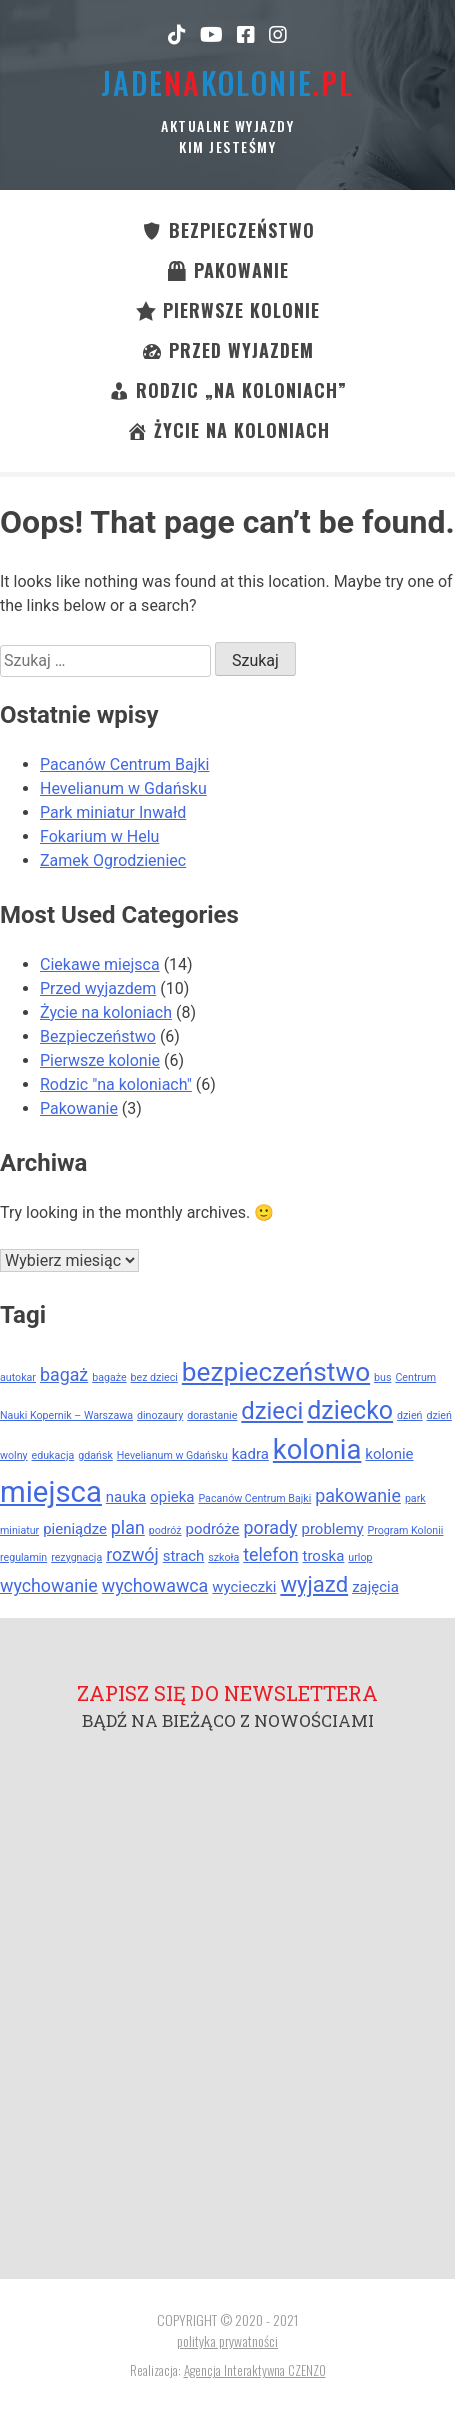 The width and height of the screenshot is (455, 2421). What do you see at coordinates (126, 1497) in the screenshot?
I see `nauka [nauka (2 elementy)]` at bounding box center [126, 1497].